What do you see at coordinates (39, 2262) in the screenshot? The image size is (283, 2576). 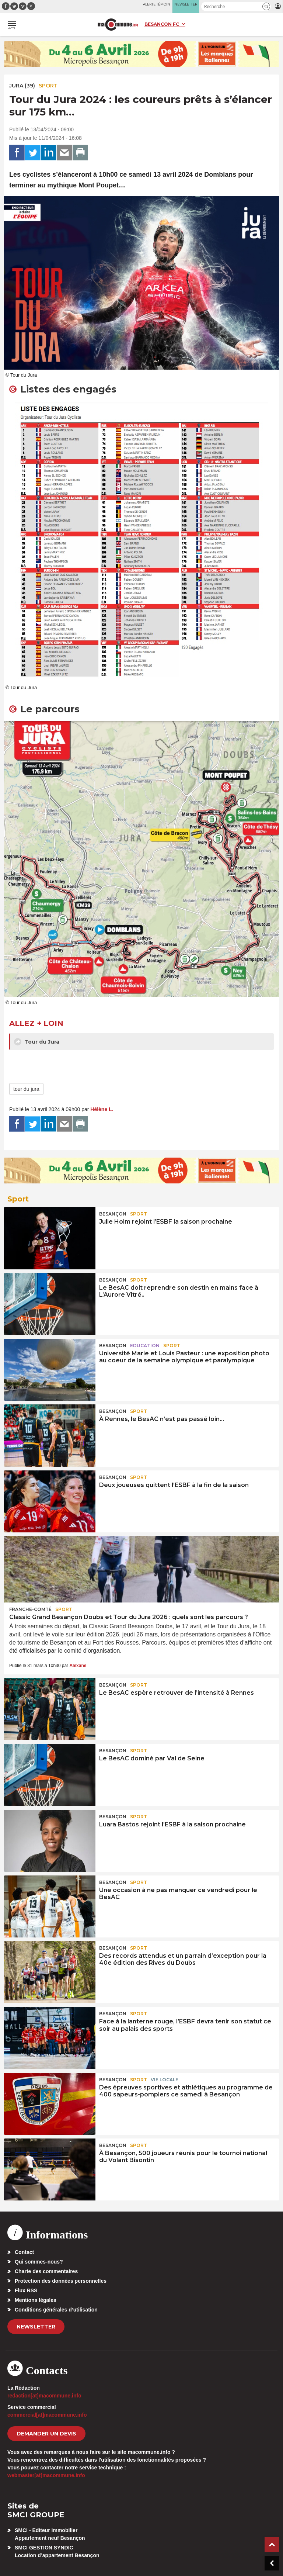 I see `Qui sommes-nous?` at bounding box center [39, 2262].